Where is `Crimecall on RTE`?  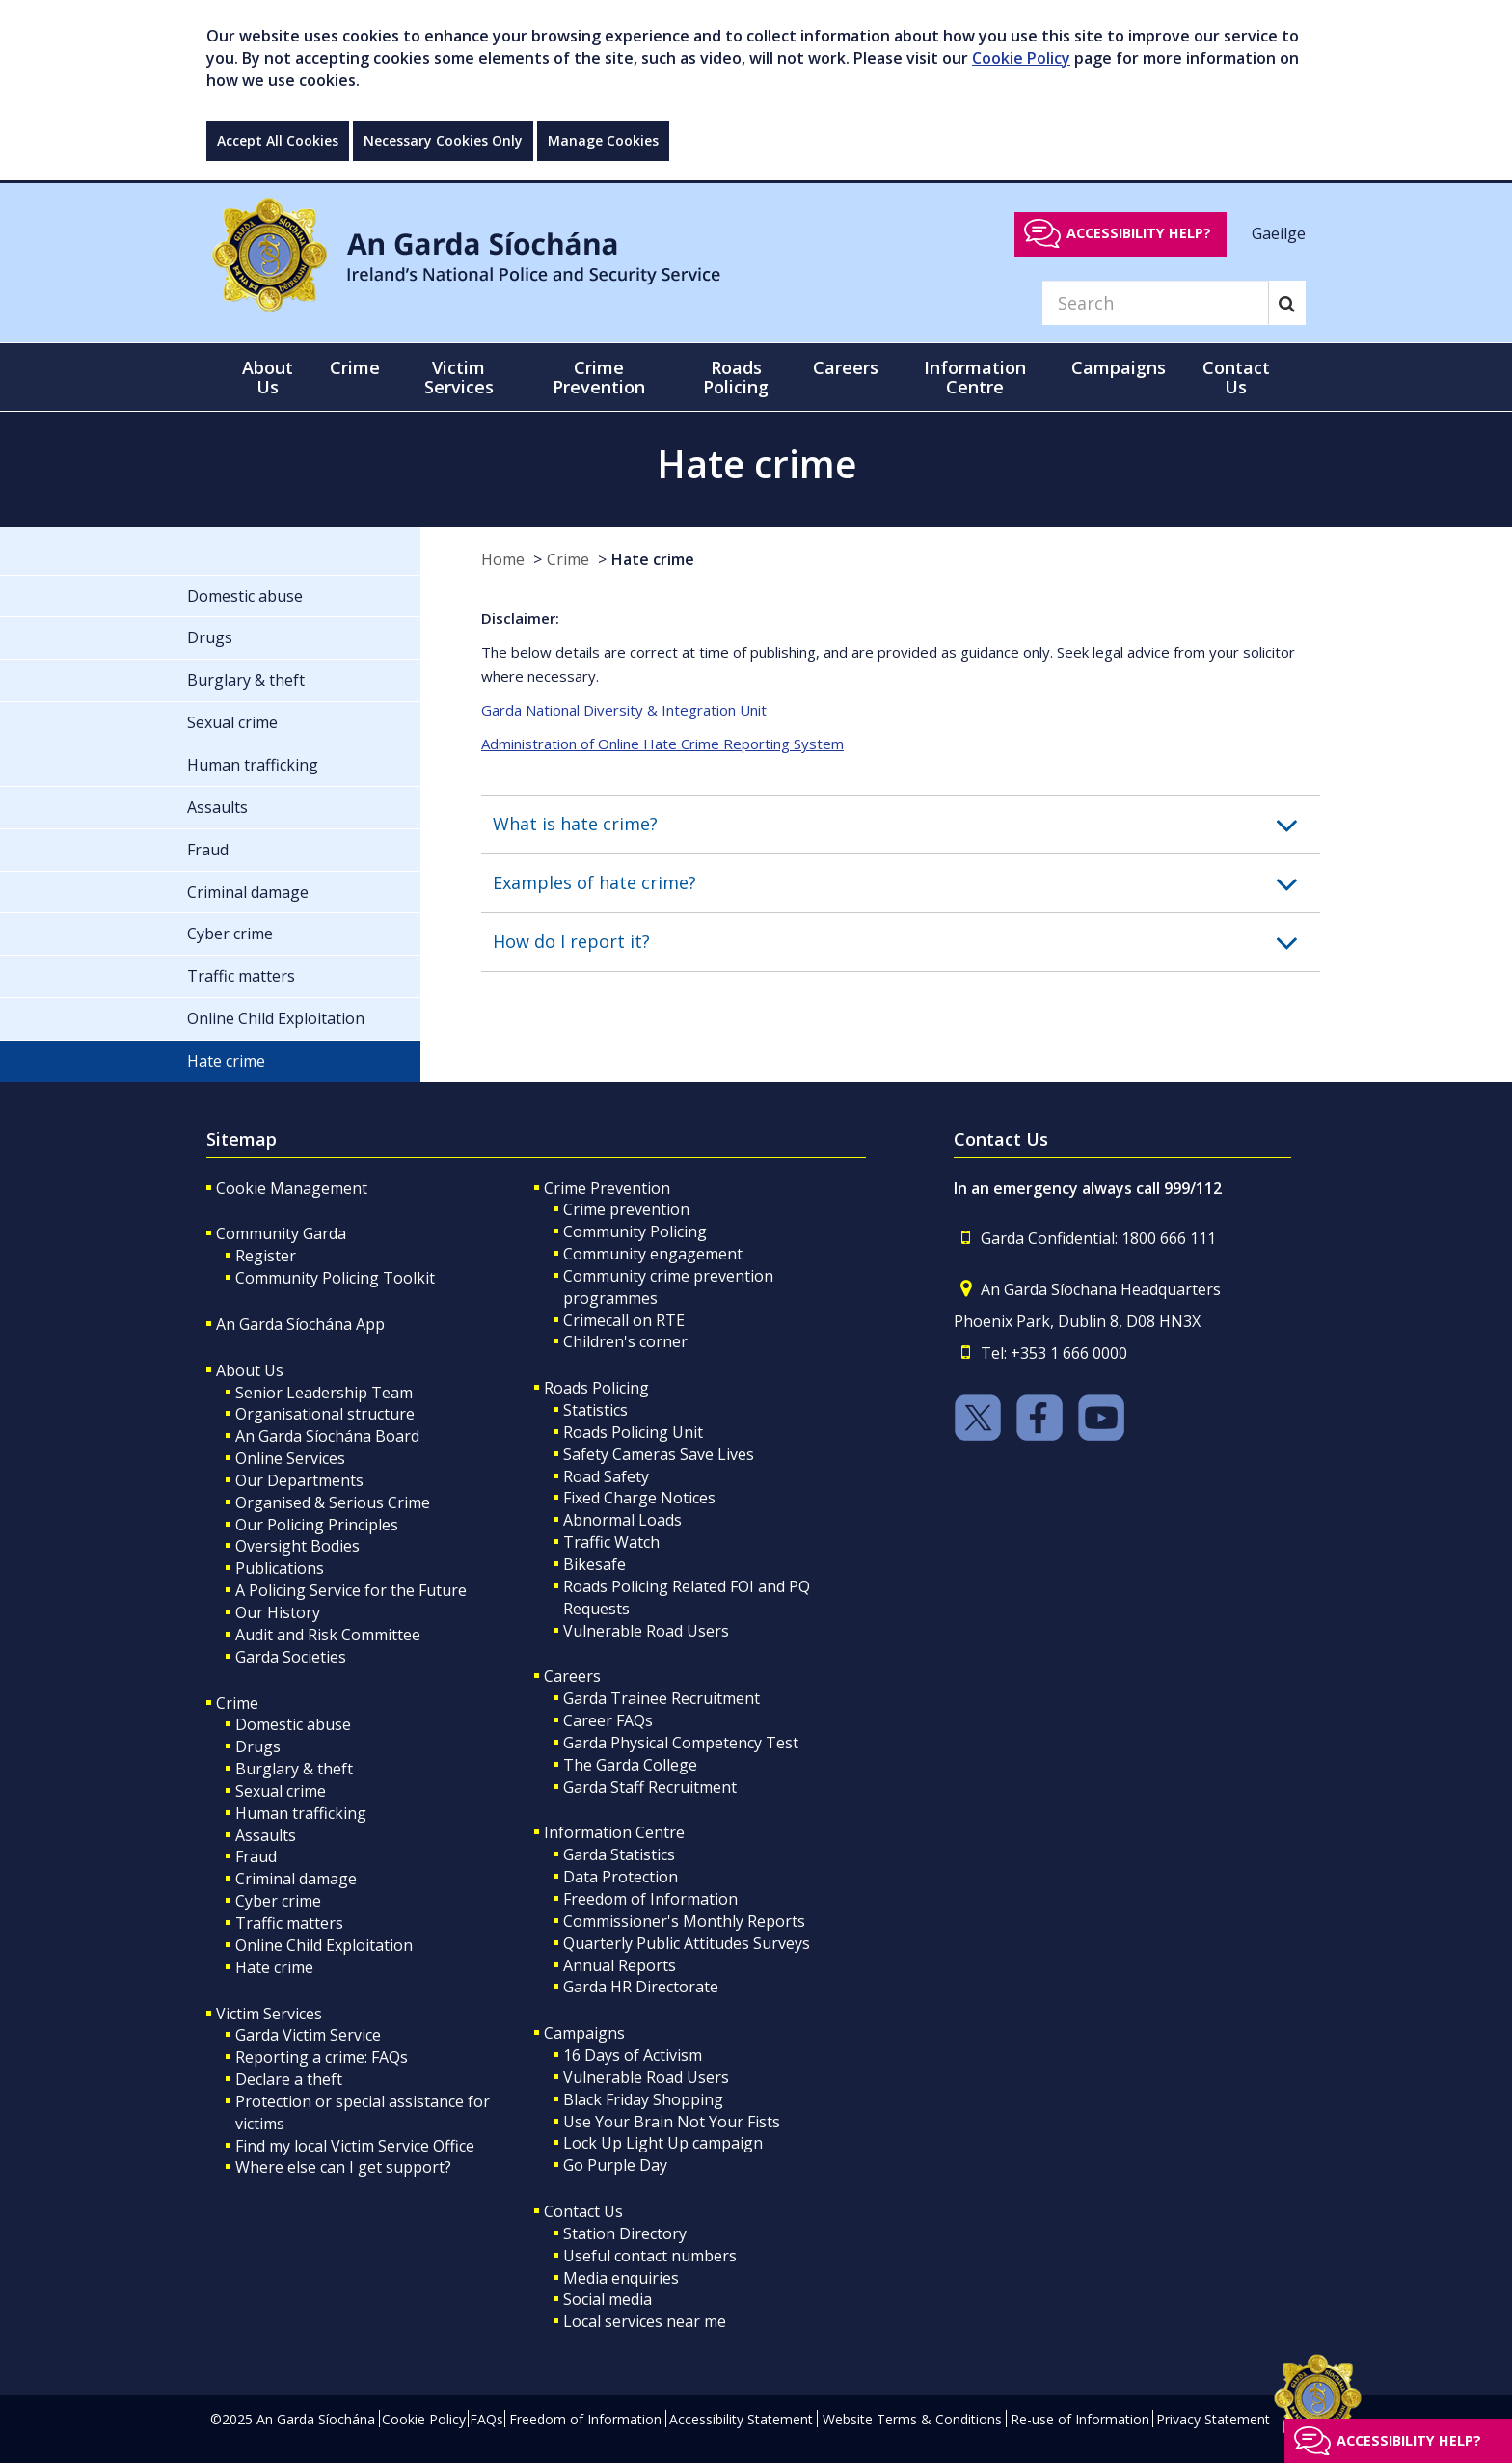
Crimecall on RTE is located at coordinates (624, 1320).